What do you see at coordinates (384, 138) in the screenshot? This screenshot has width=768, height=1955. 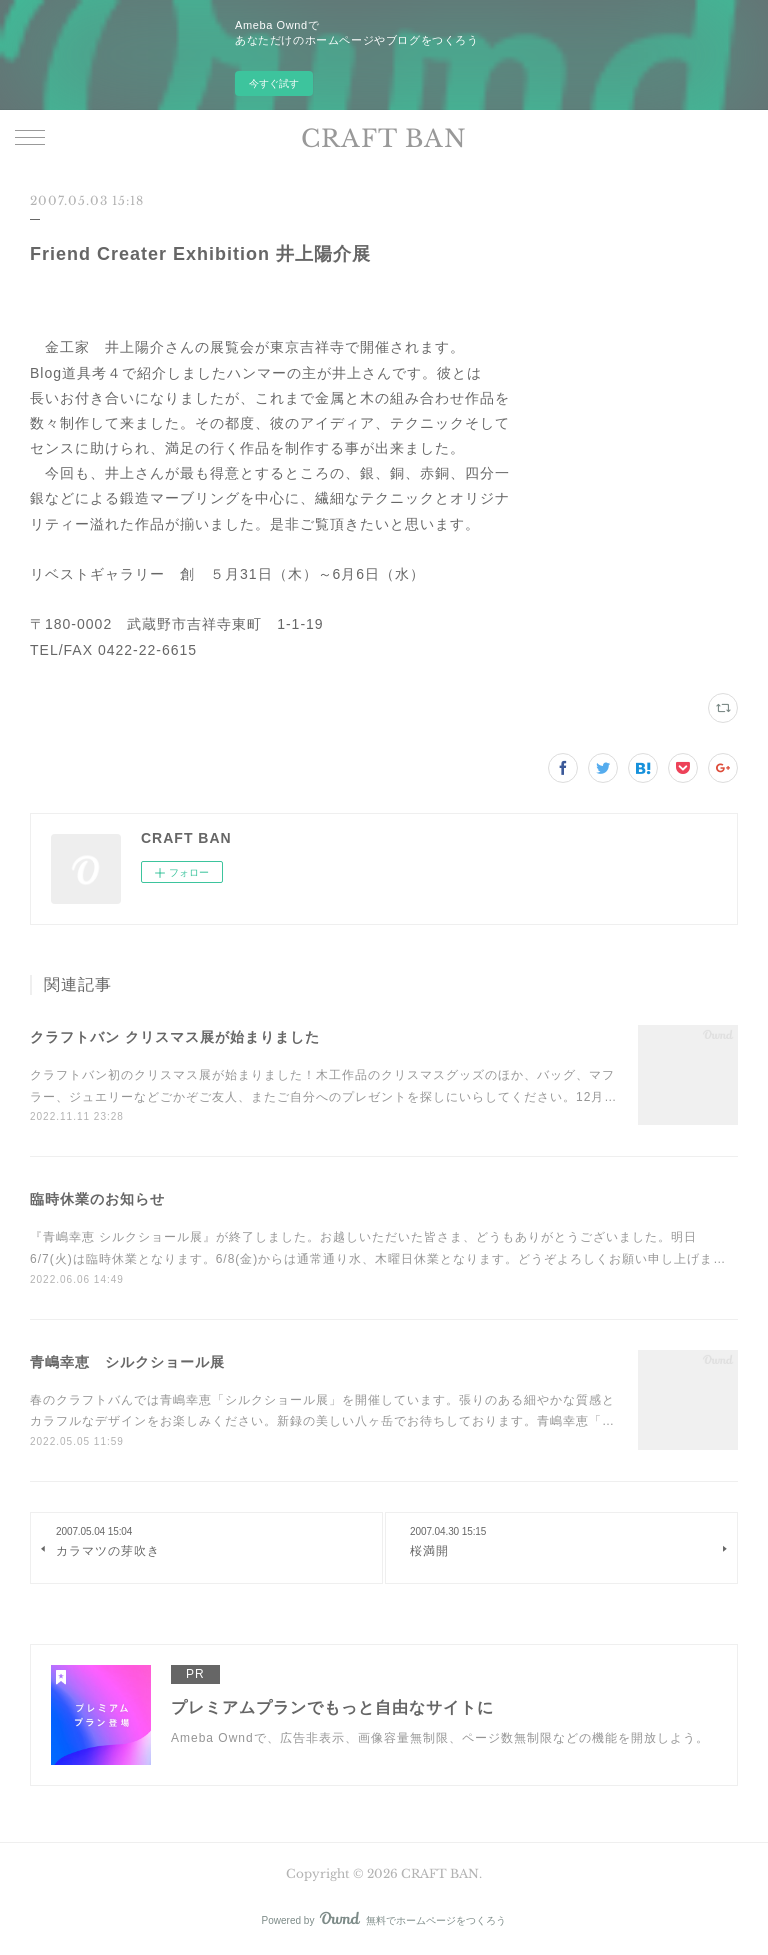 I see `CRAFT BAN` at bounding box center [384, 138].